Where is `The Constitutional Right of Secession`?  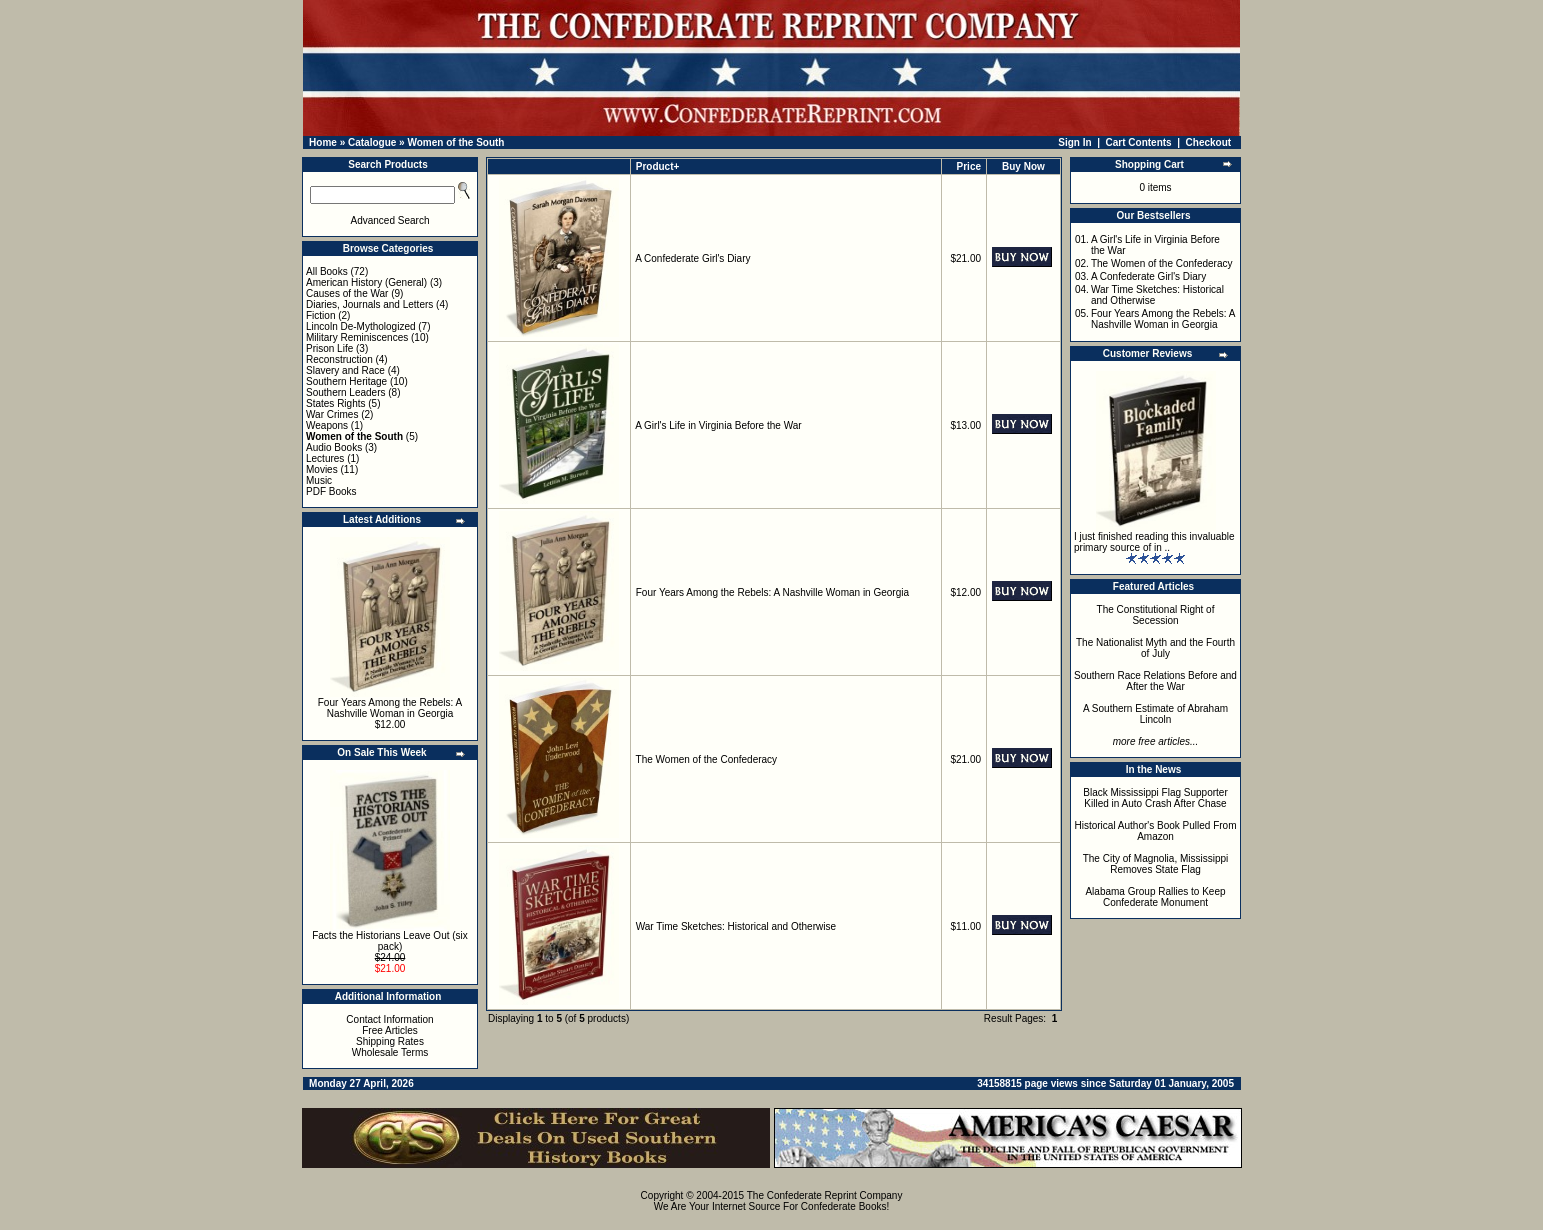 The Constitutional Right of Secession is located at coordinates (1156, 615).